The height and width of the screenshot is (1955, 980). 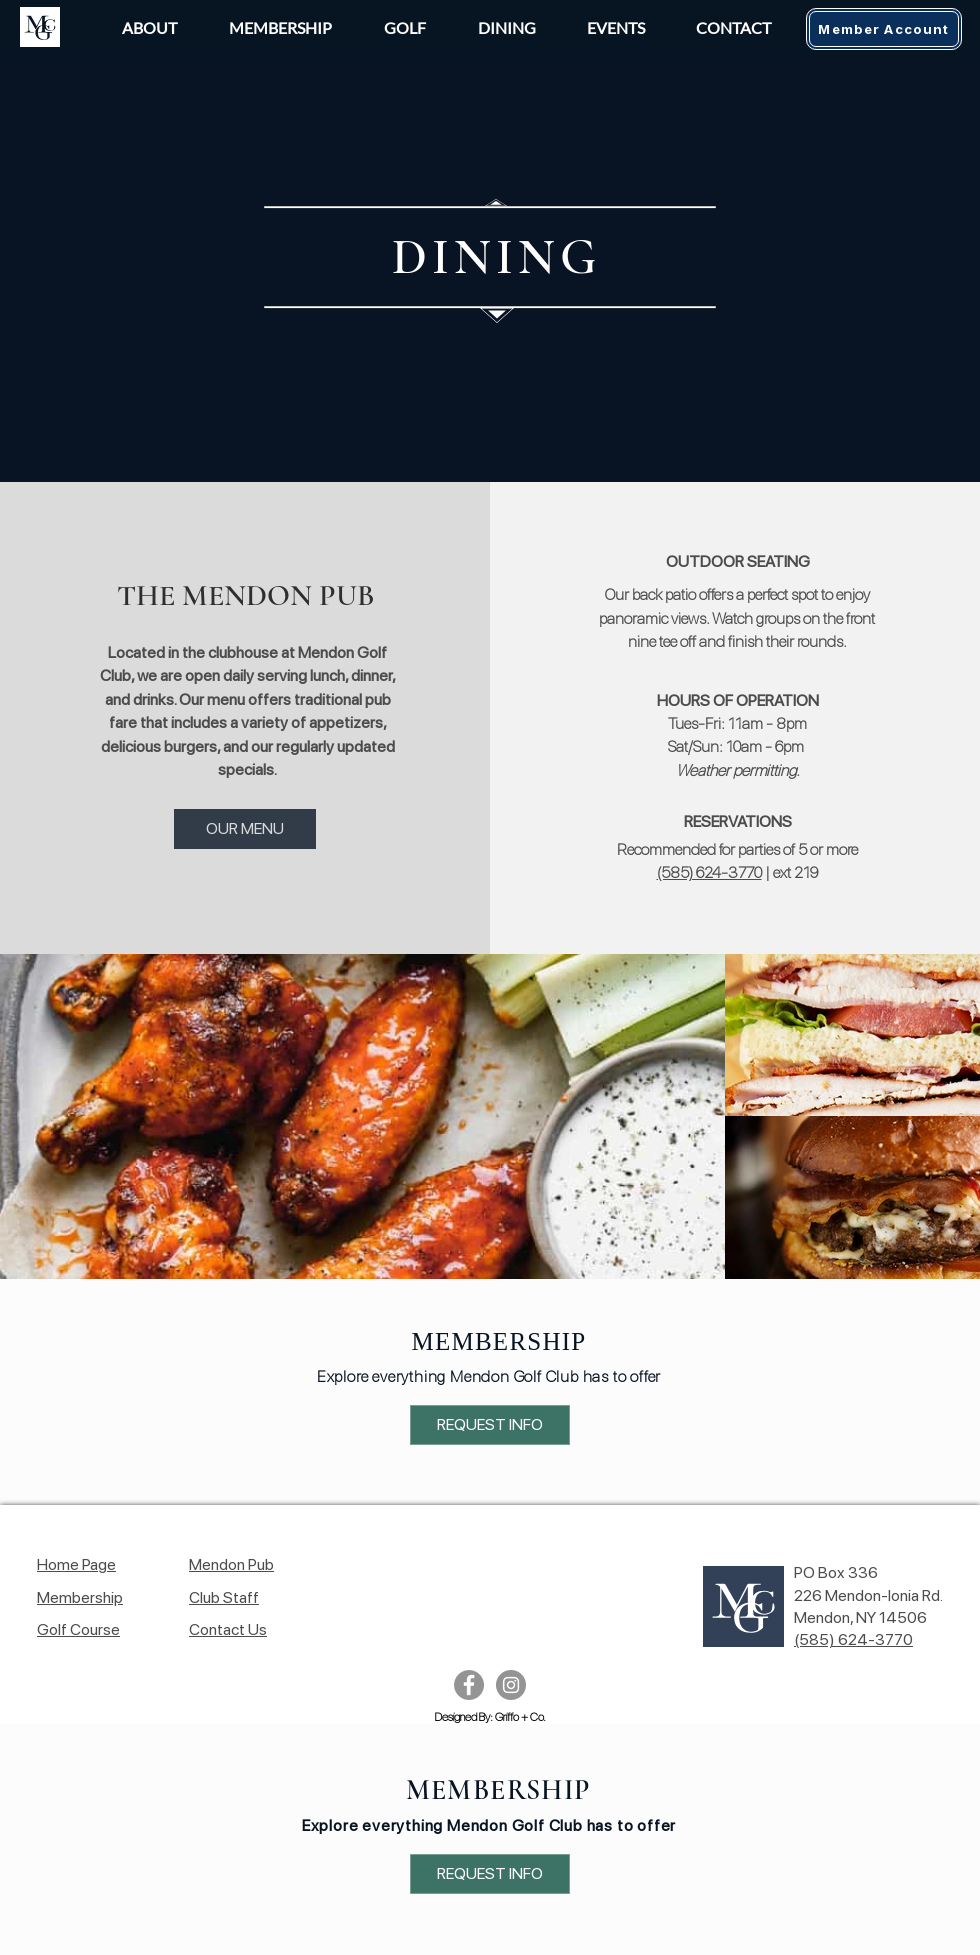 What do you see at coordinates (511, 1685) in the screenshot?
I see `[Instagram]` at bounding box center [511, 1685].